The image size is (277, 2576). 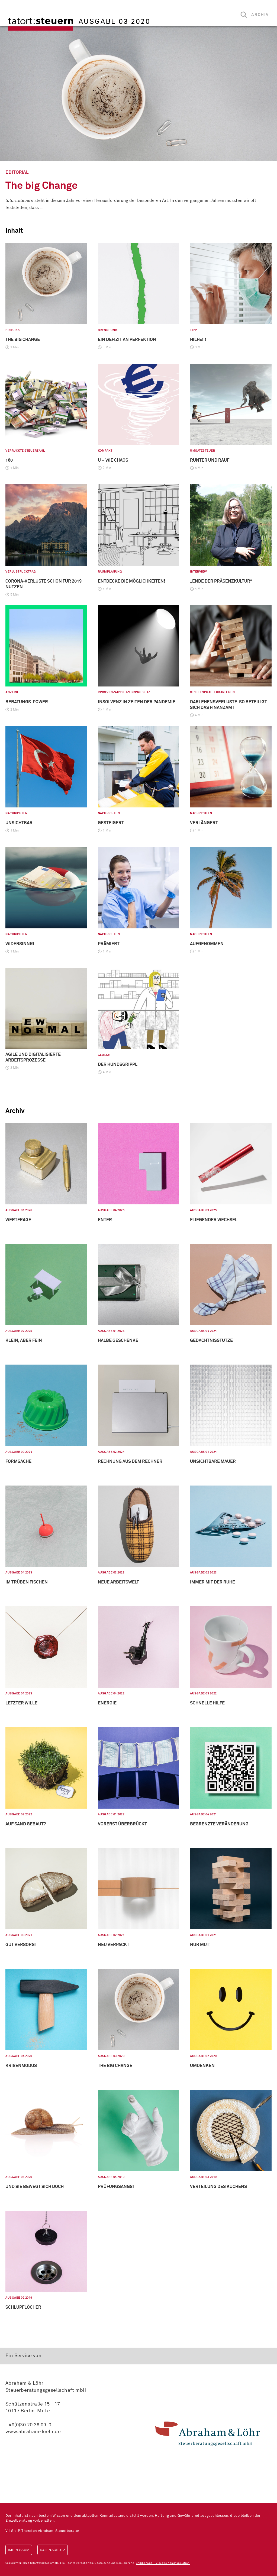 I want to click on Letzter Wille, so click(x=21, y=1703).